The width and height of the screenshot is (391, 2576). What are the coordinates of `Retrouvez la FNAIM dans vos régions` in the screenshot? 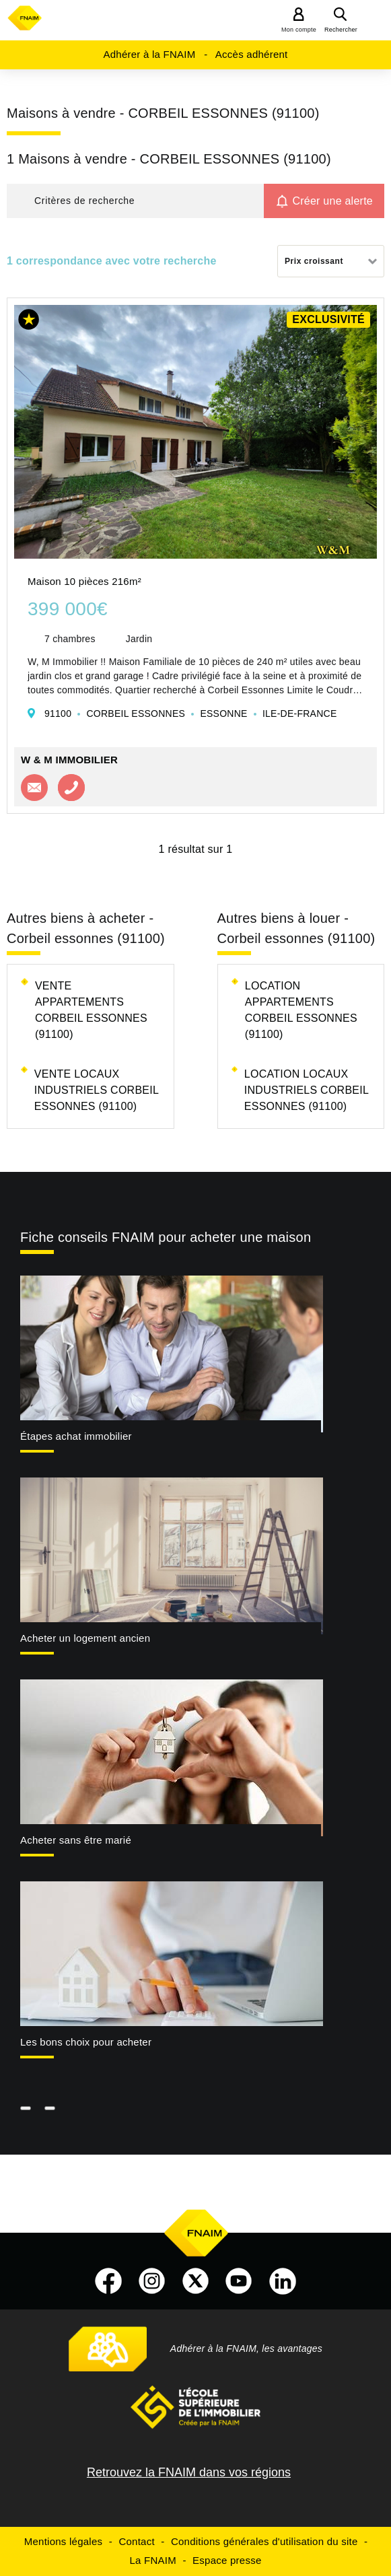 It's located at (189, 2472).